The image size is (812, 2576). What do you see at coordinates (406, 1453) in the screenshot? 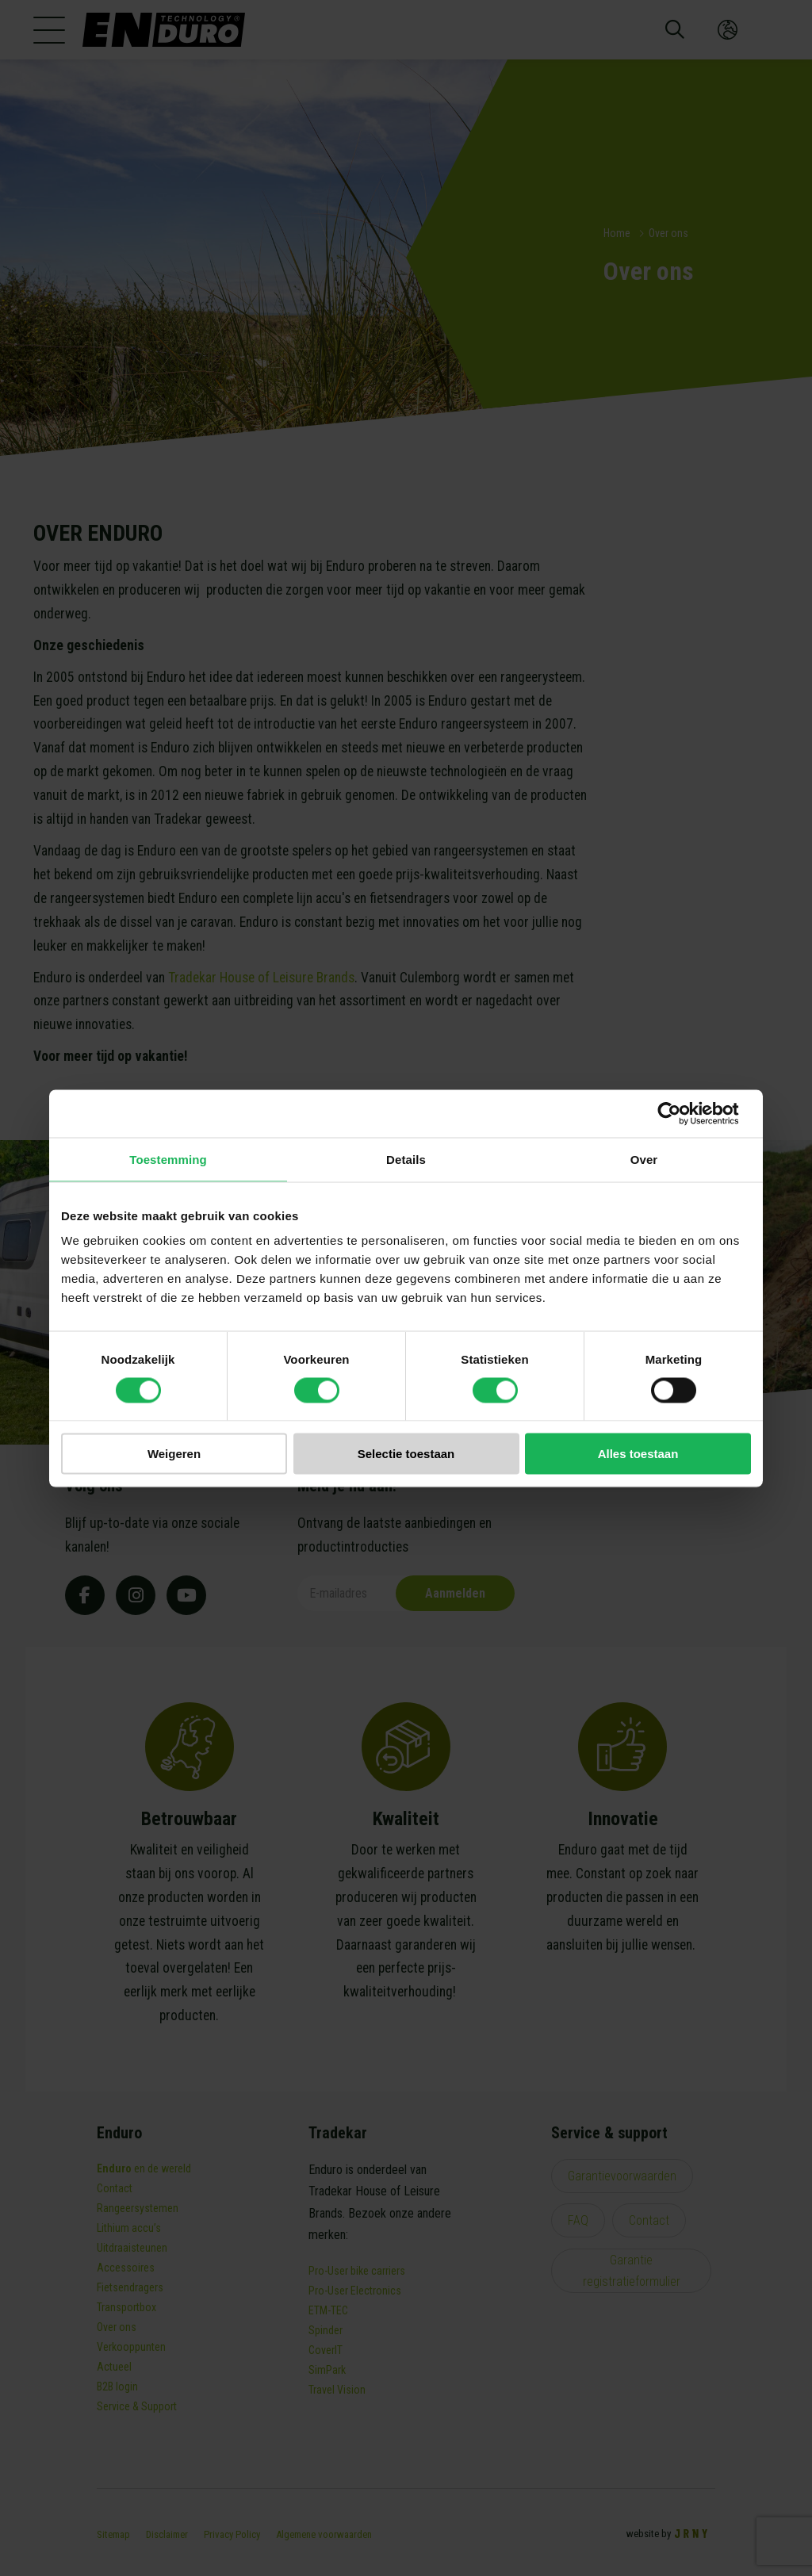
I see `Selectie toestaan` at bounding box center [406, 1453].